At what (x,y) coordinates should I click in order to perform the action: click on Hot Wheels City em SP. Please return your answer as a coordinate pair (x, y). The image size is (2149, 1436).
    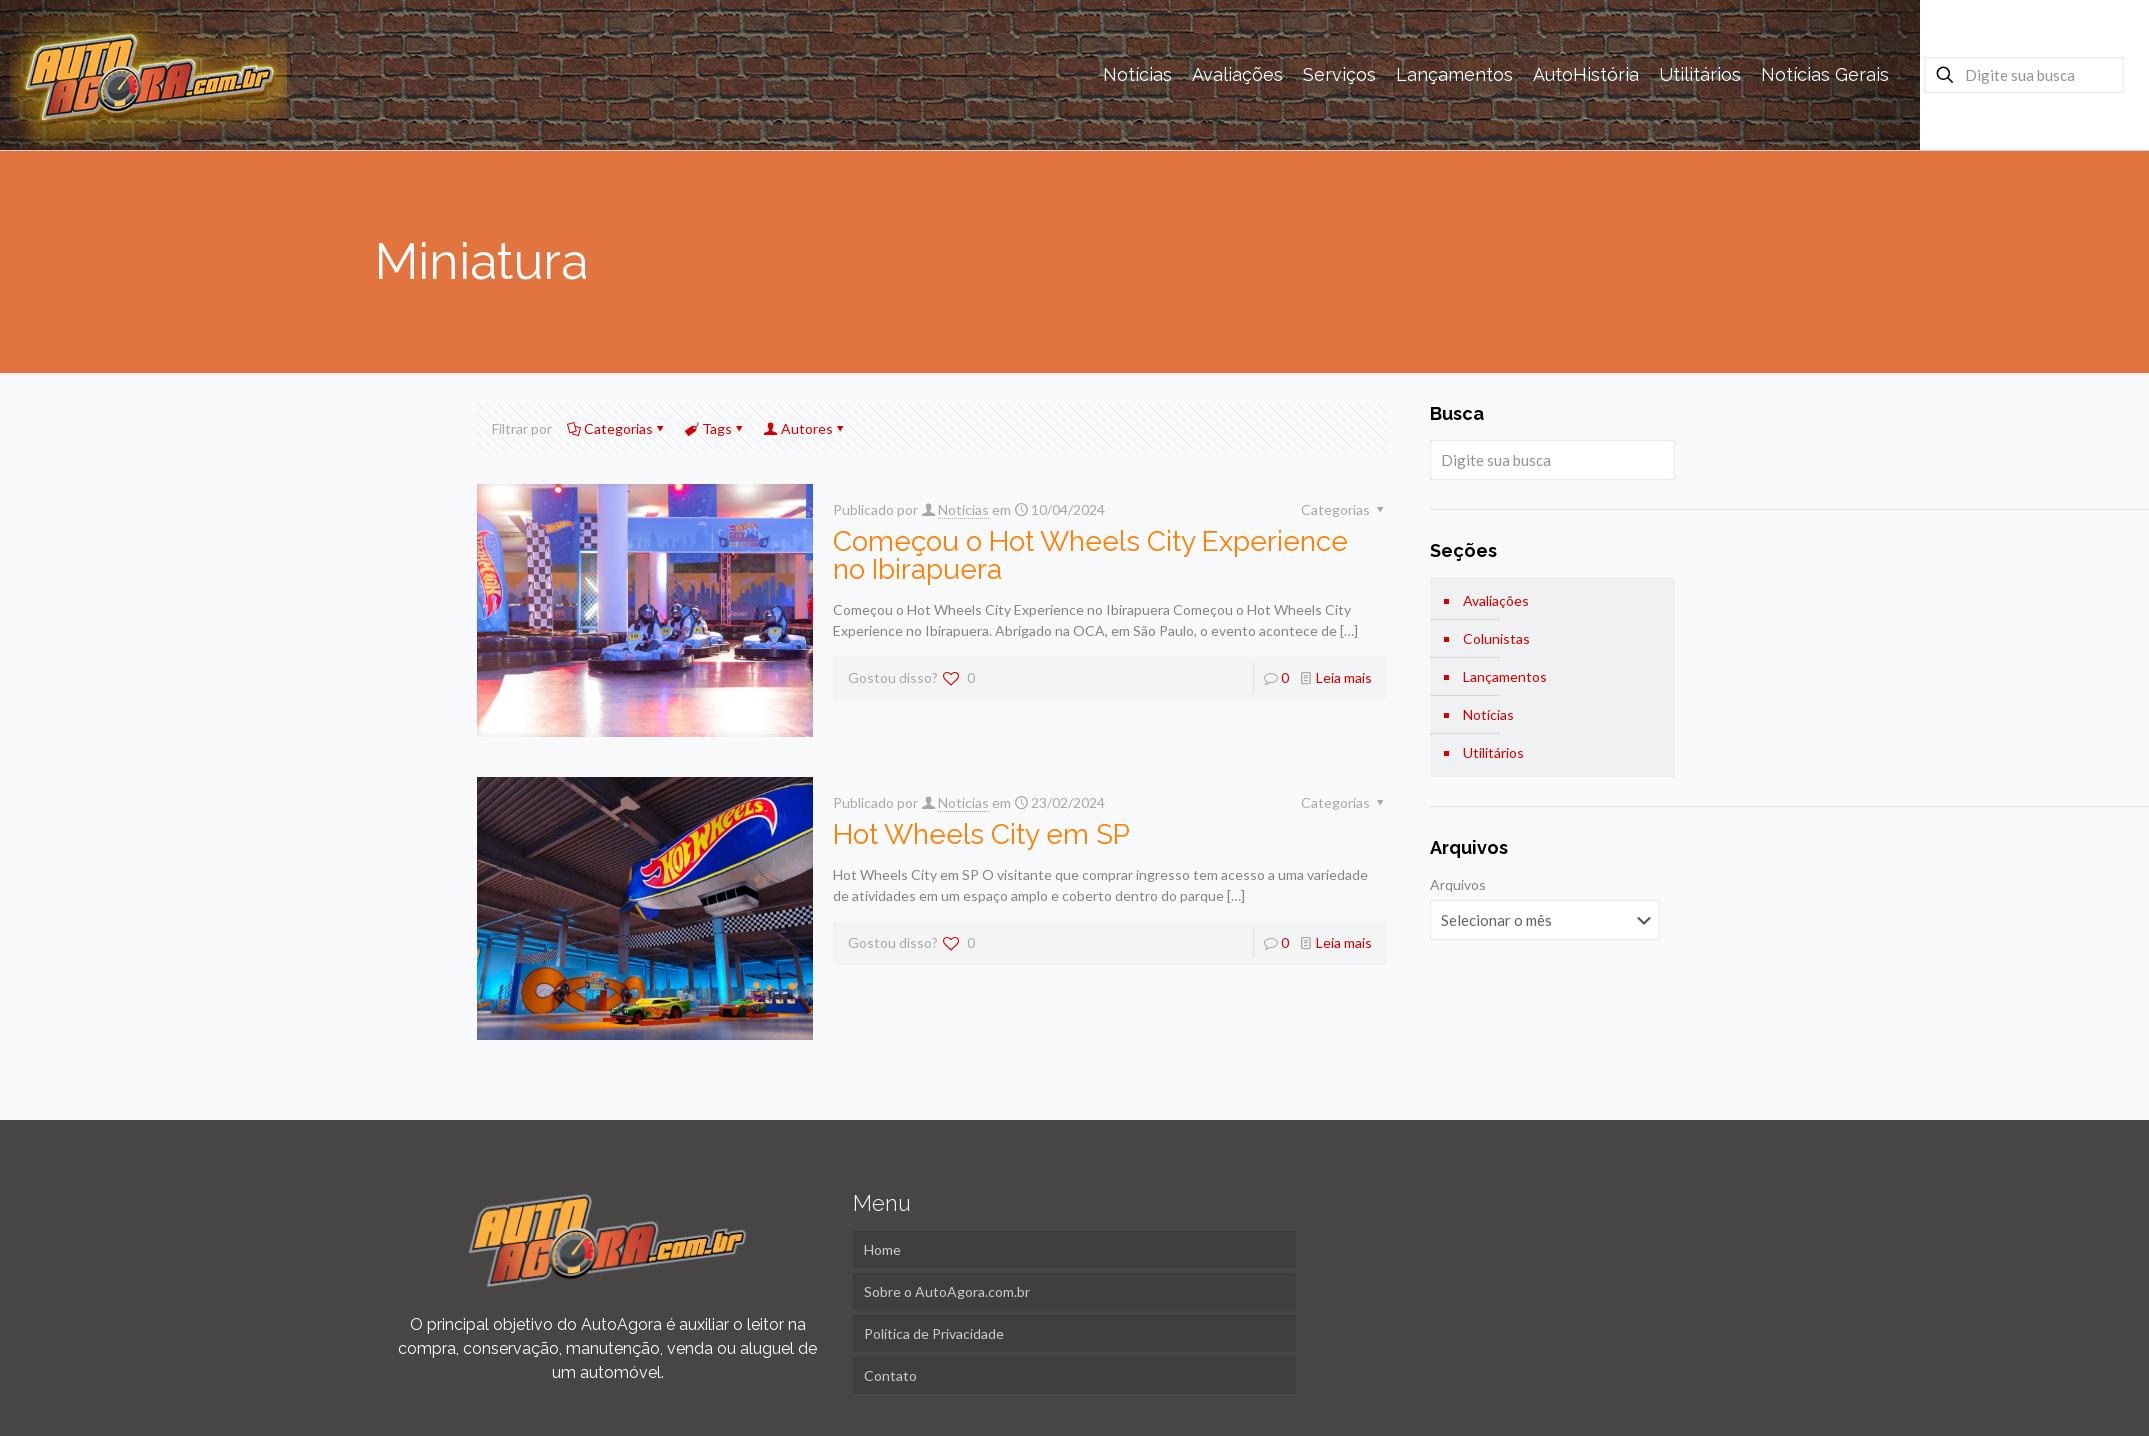
    Looking at the image, I should click on (981, 834).